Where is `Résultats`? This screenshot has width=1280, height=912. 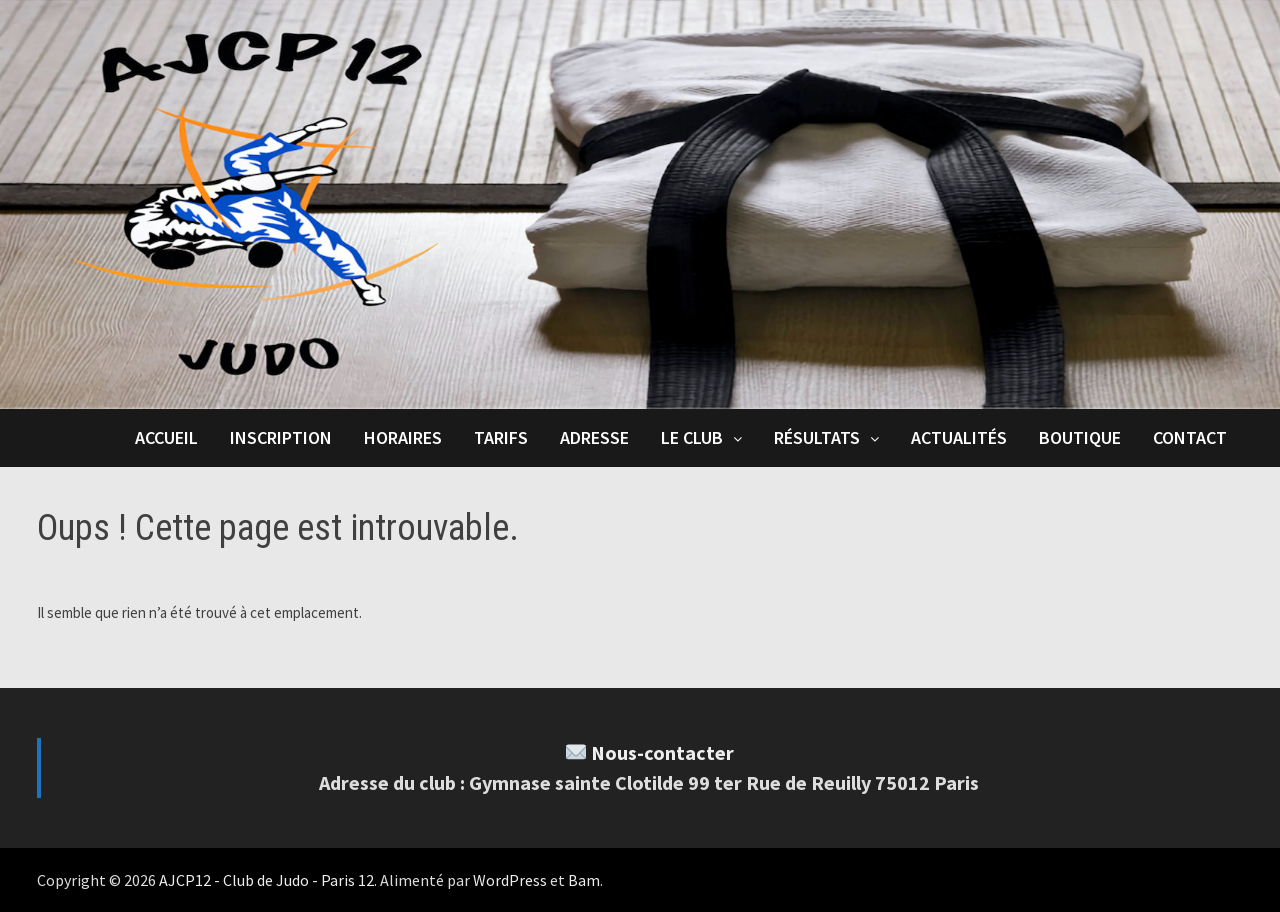 Résultats is located at coordinates (817, 437).